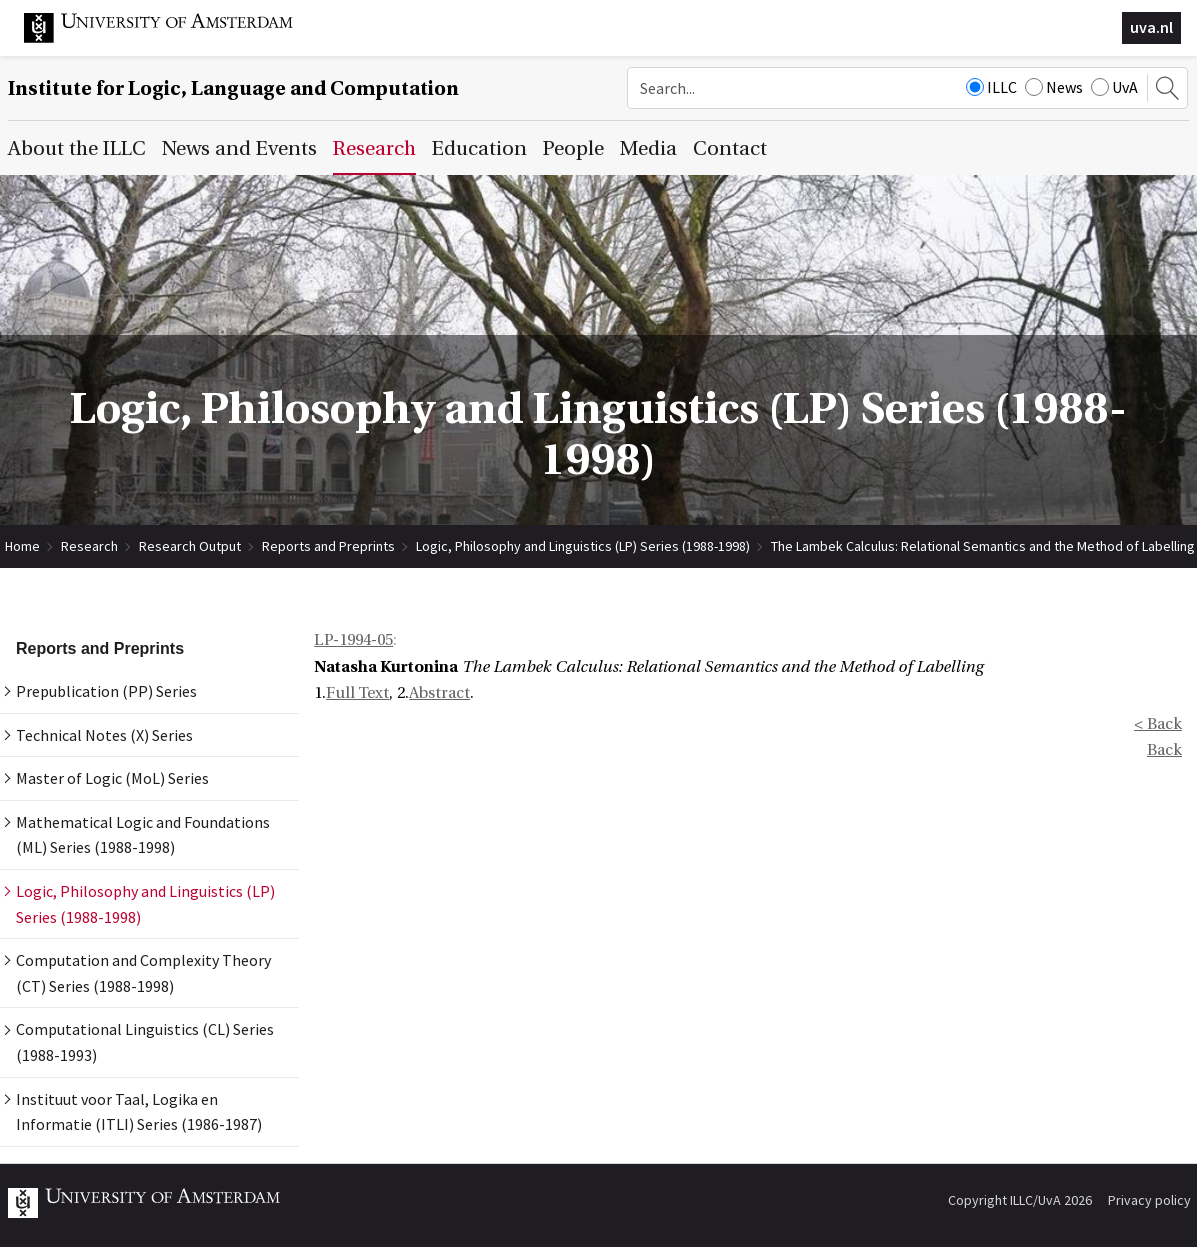 The width and height of the screenshot is (1197, 1247). Describe the element at coordinates (1164, 750) in the screenshot. I see `Back` at that location.